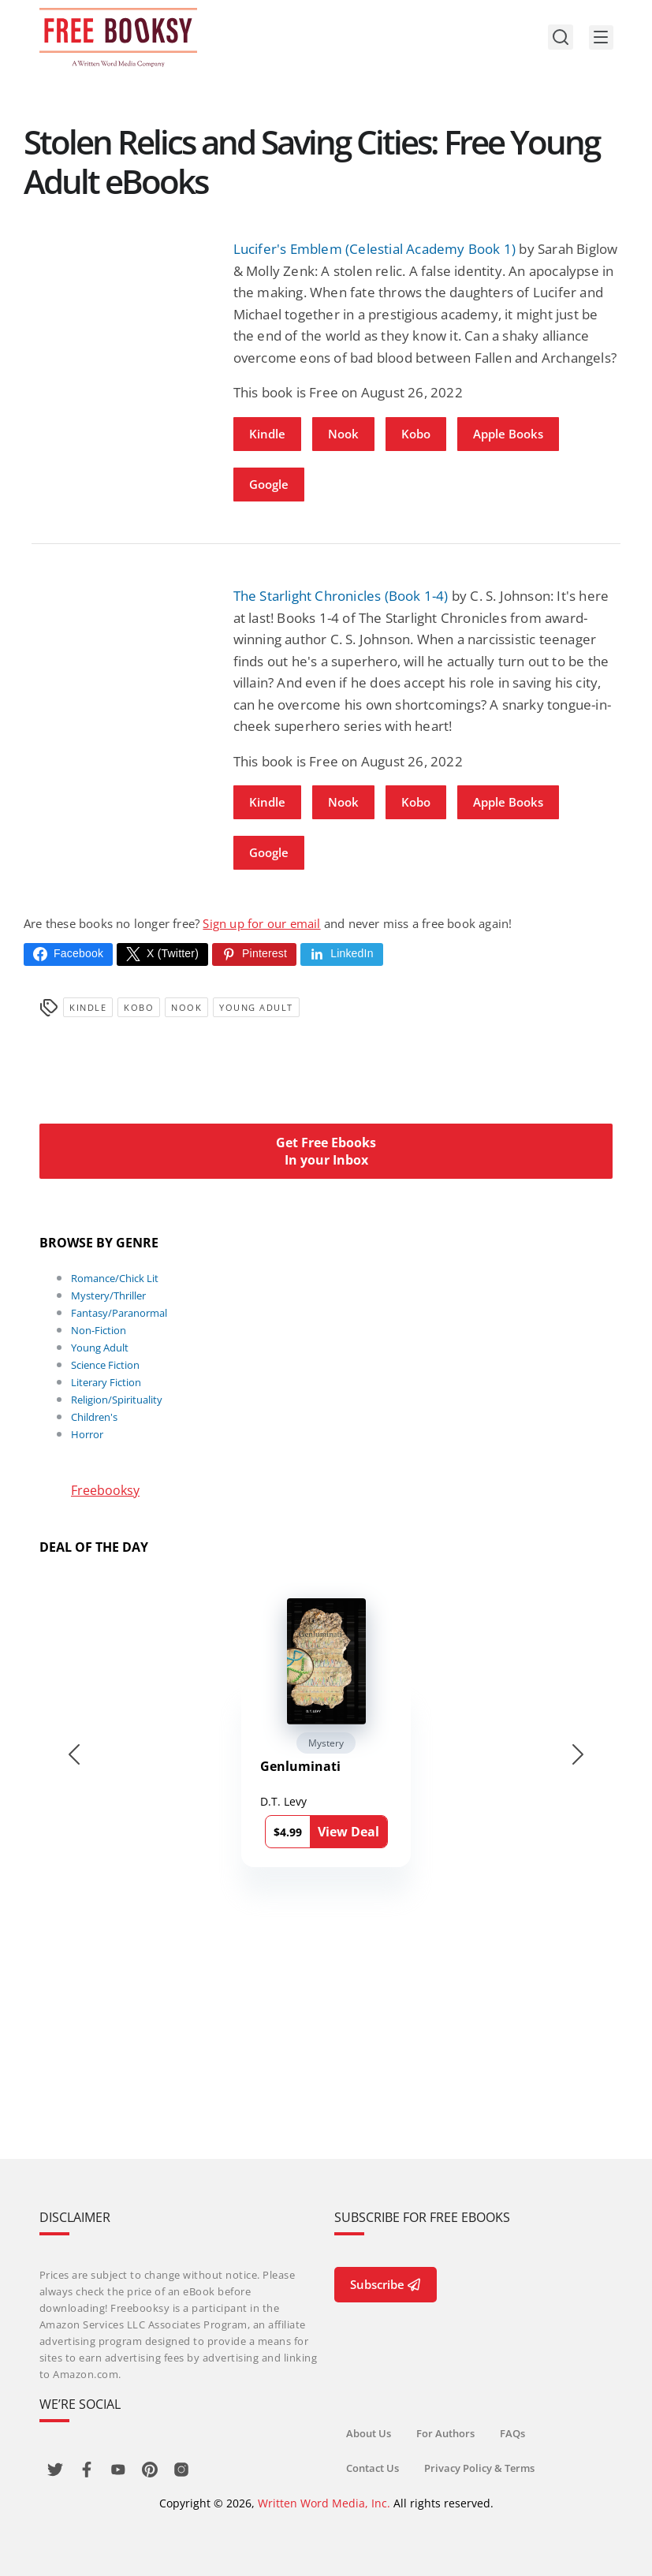  Describe the element at coordinates (269, 484) in the screenshot. I see `Google` at that location.